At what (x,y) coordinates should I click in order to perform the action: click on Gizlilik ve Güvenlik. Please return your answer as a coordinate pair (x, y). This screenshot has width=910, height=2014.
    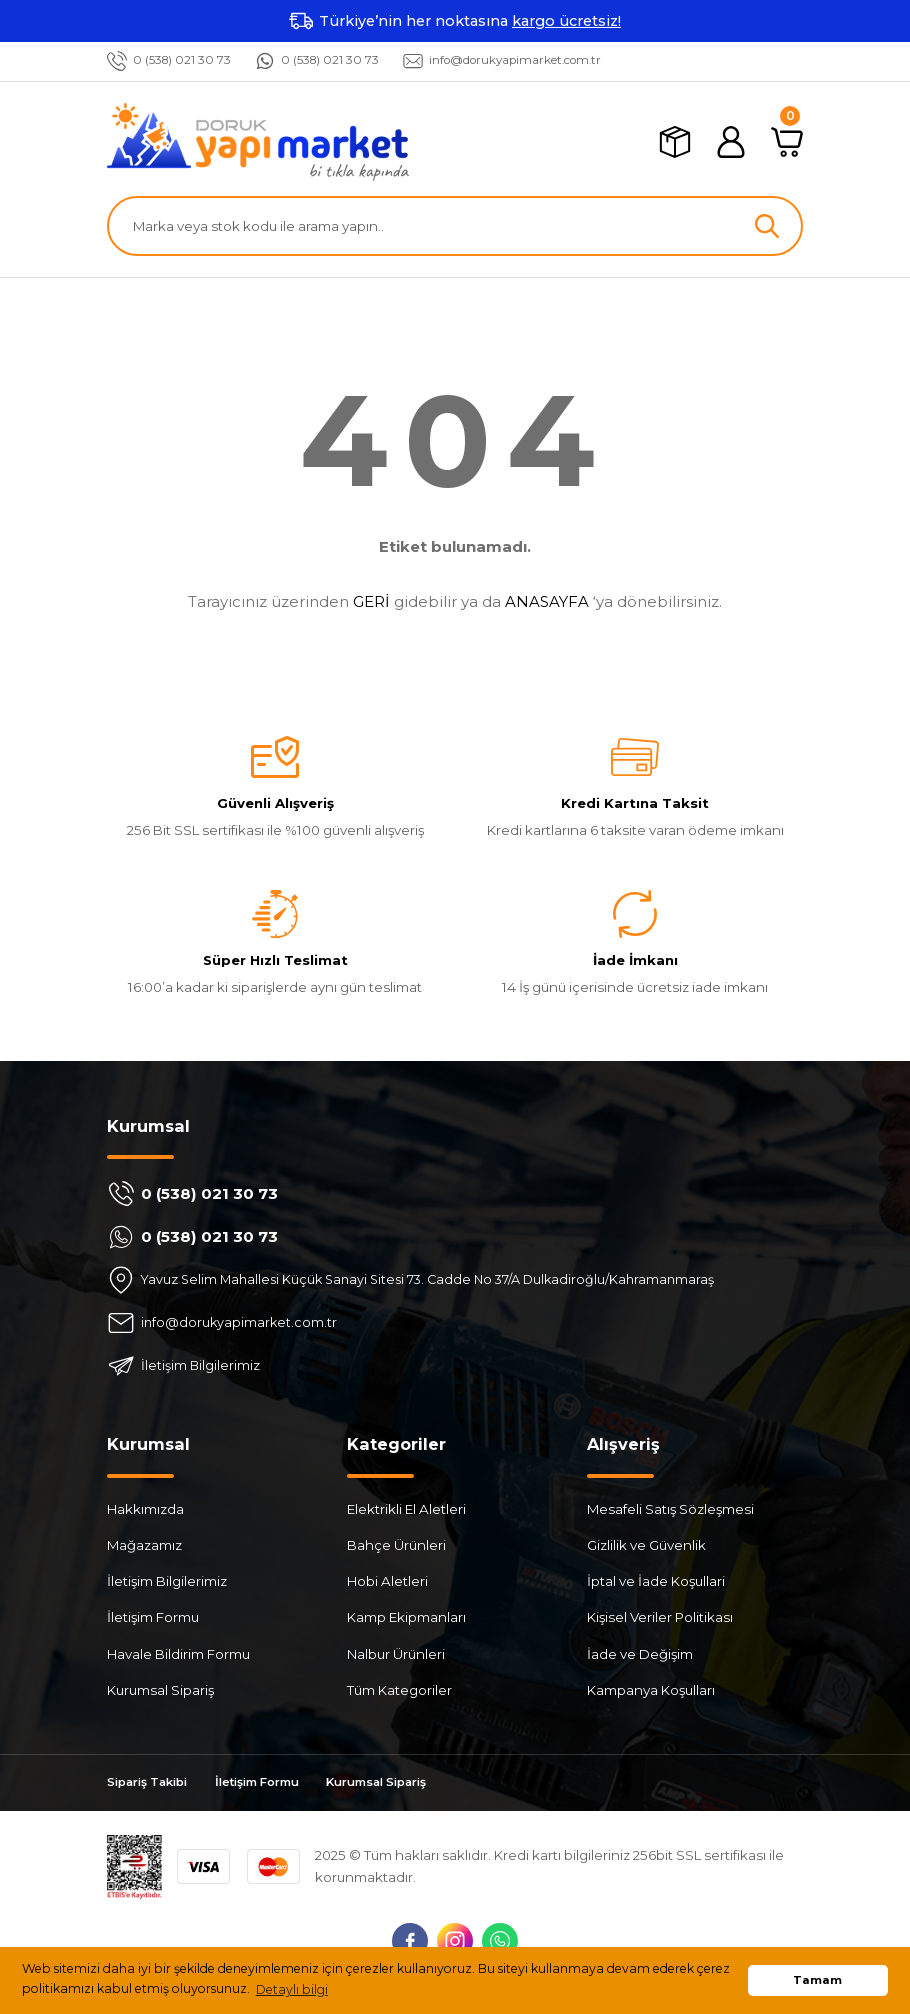
    Looking at the image, I should click on (646, 1545).